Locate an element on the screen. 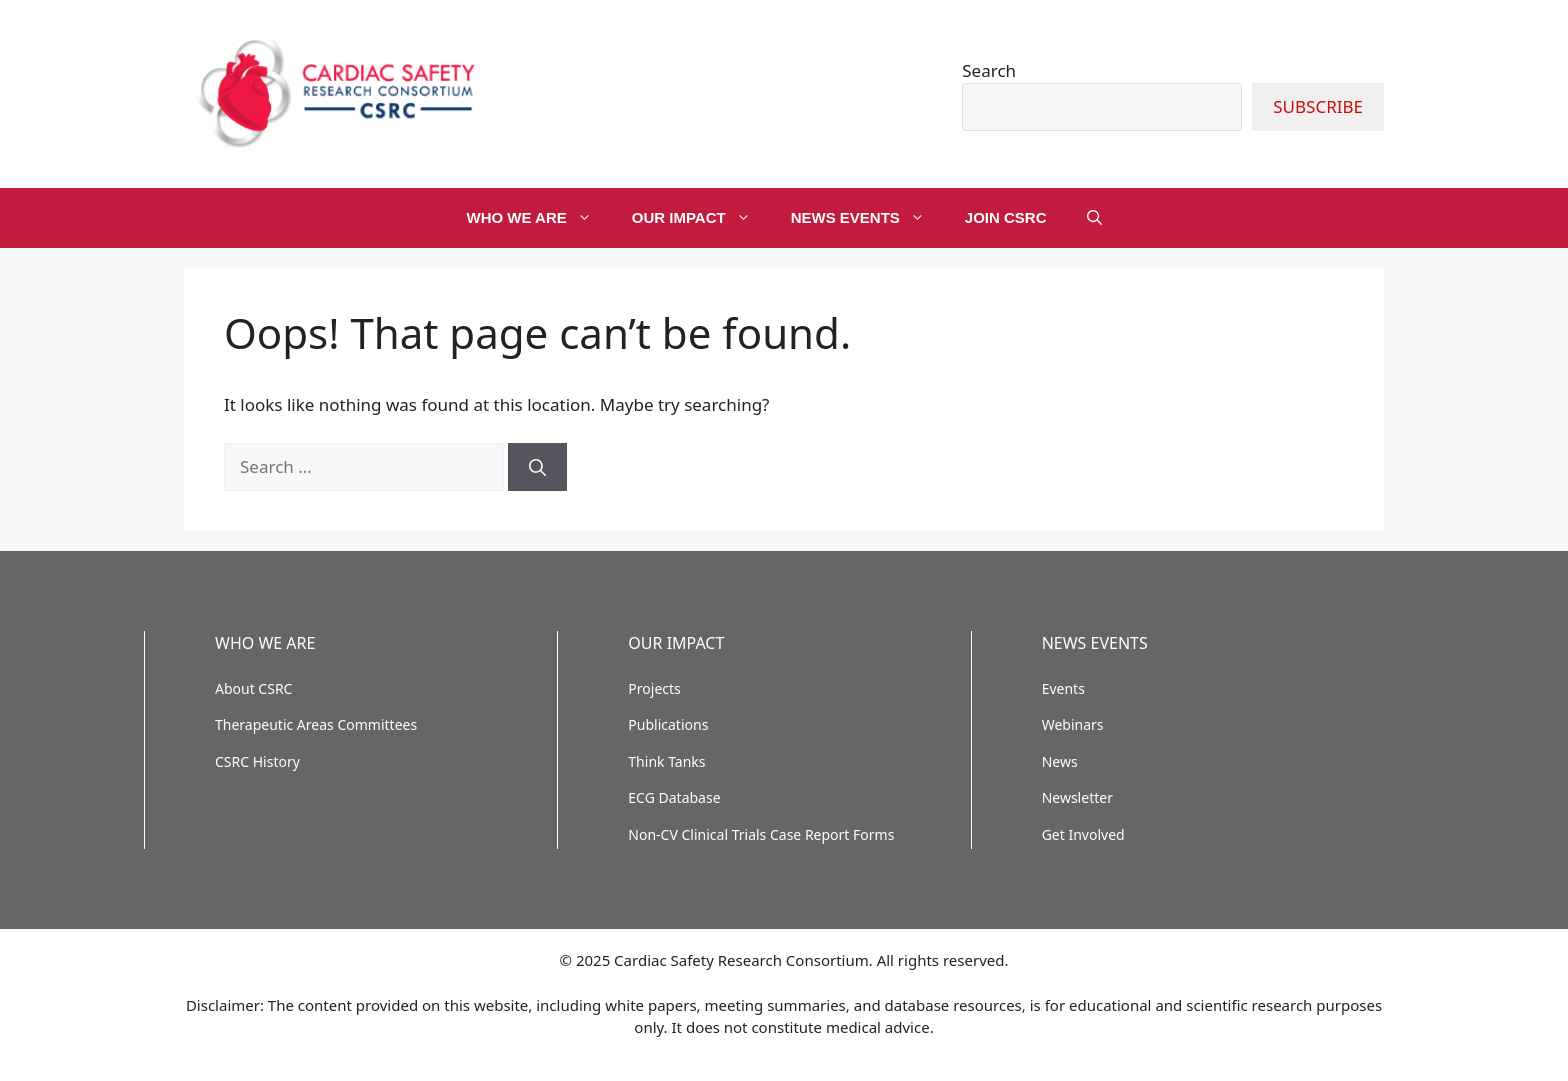  Events is located at coordinates (1063, 688).